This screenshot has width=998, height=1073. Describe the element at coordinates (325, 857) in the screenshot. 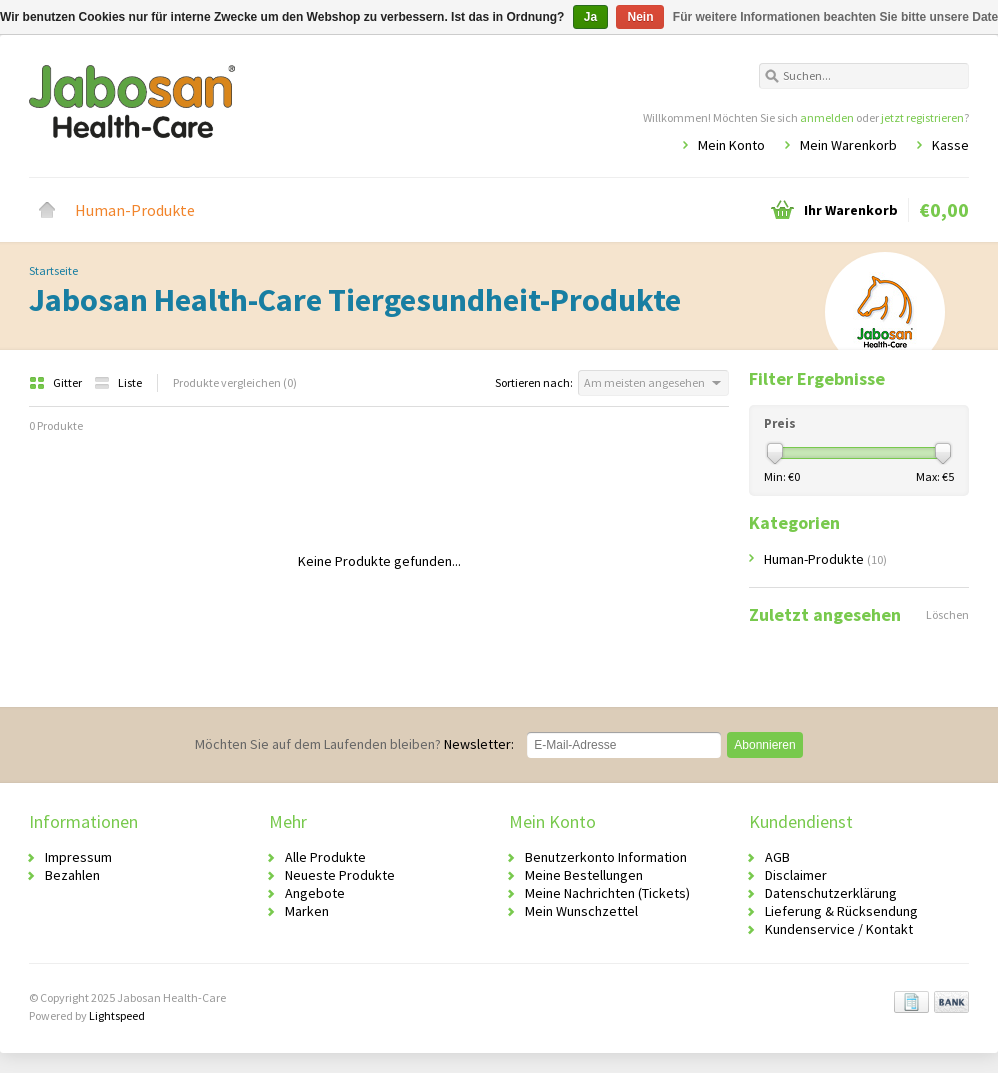

I see `Alle Produkte` at that location.